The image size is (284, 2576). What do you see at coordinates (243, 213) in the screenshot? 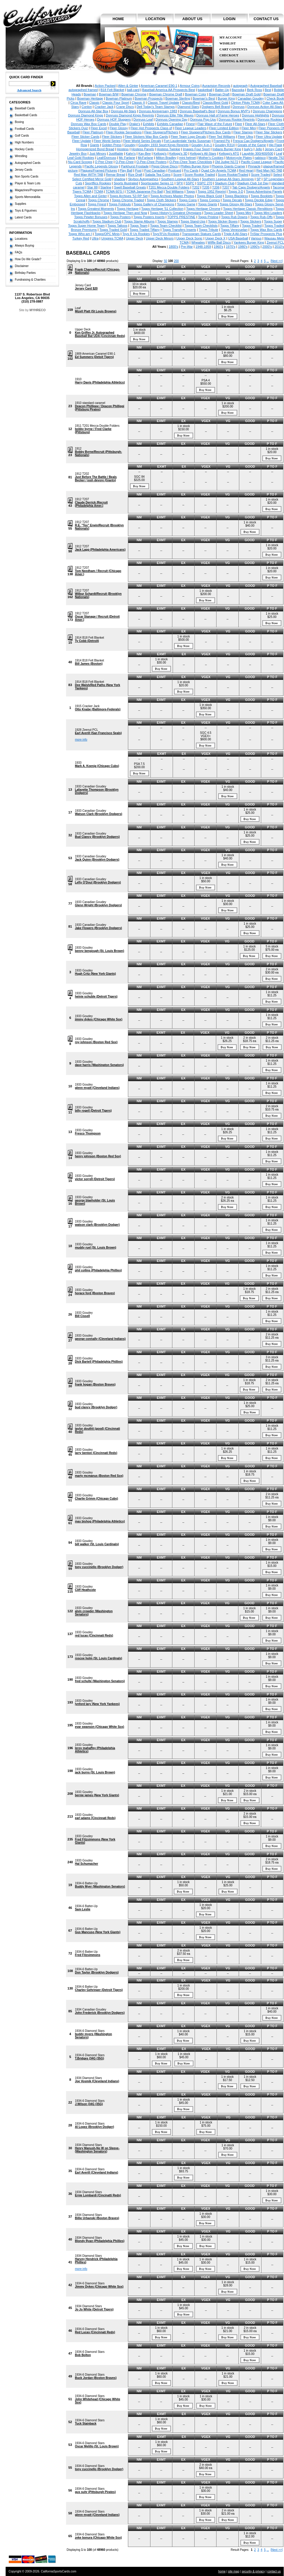
I see `Topps Mini` at bounding box center [243, 213].